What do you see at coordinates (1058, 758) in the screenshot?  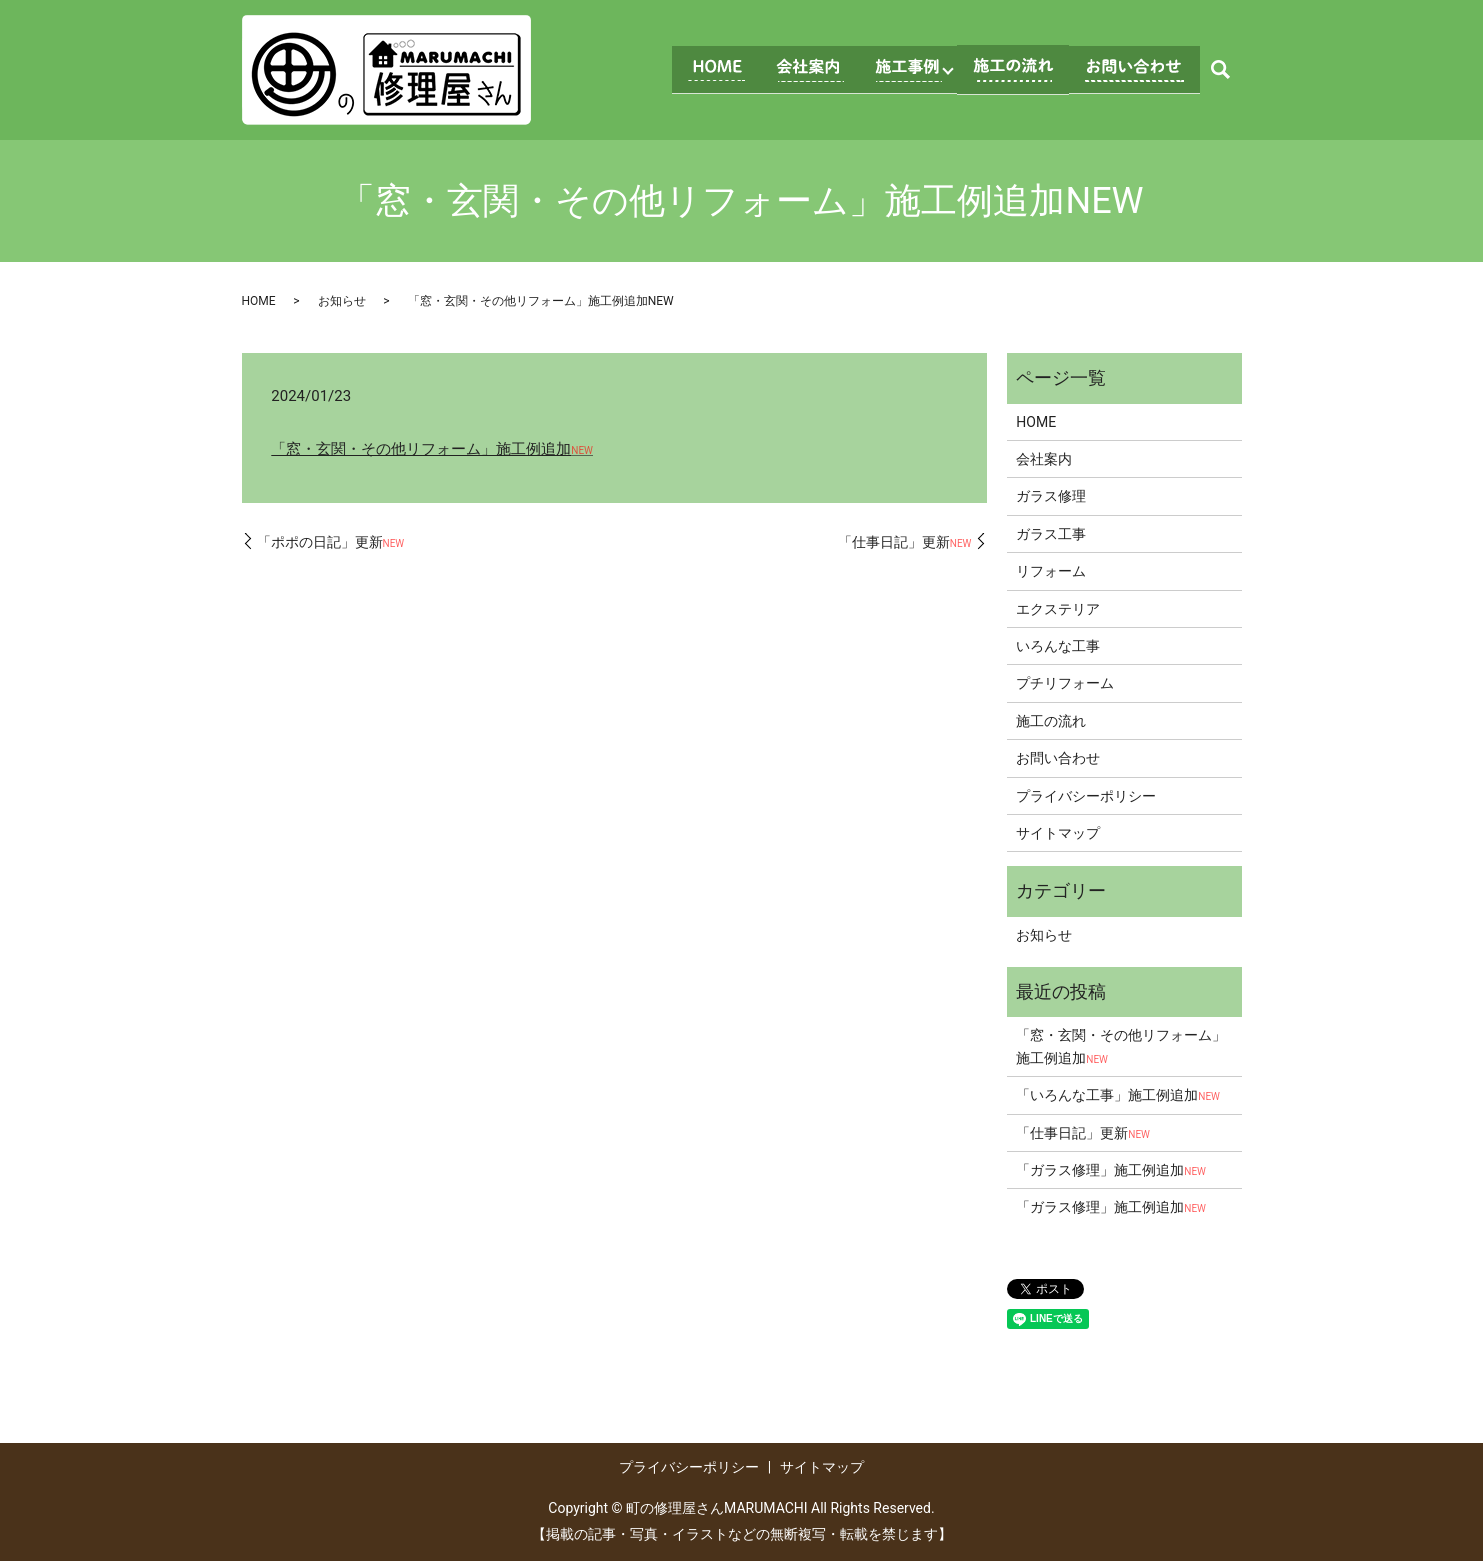 I see `お問い合わせ` at bounding box center [1058, 758].